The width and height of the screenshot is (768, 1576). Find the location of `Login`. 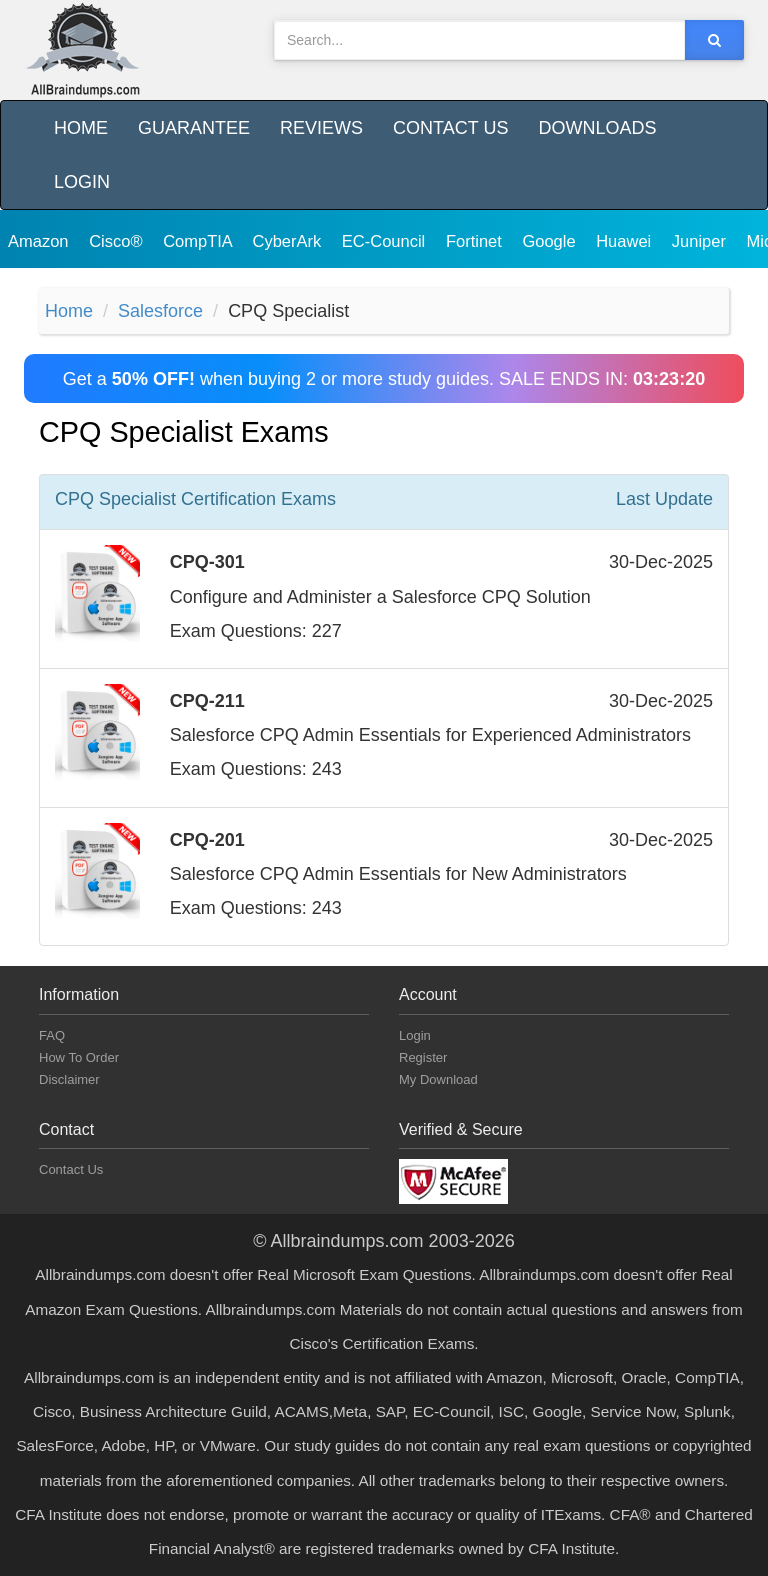

Login is located at coordinates (82, 182).